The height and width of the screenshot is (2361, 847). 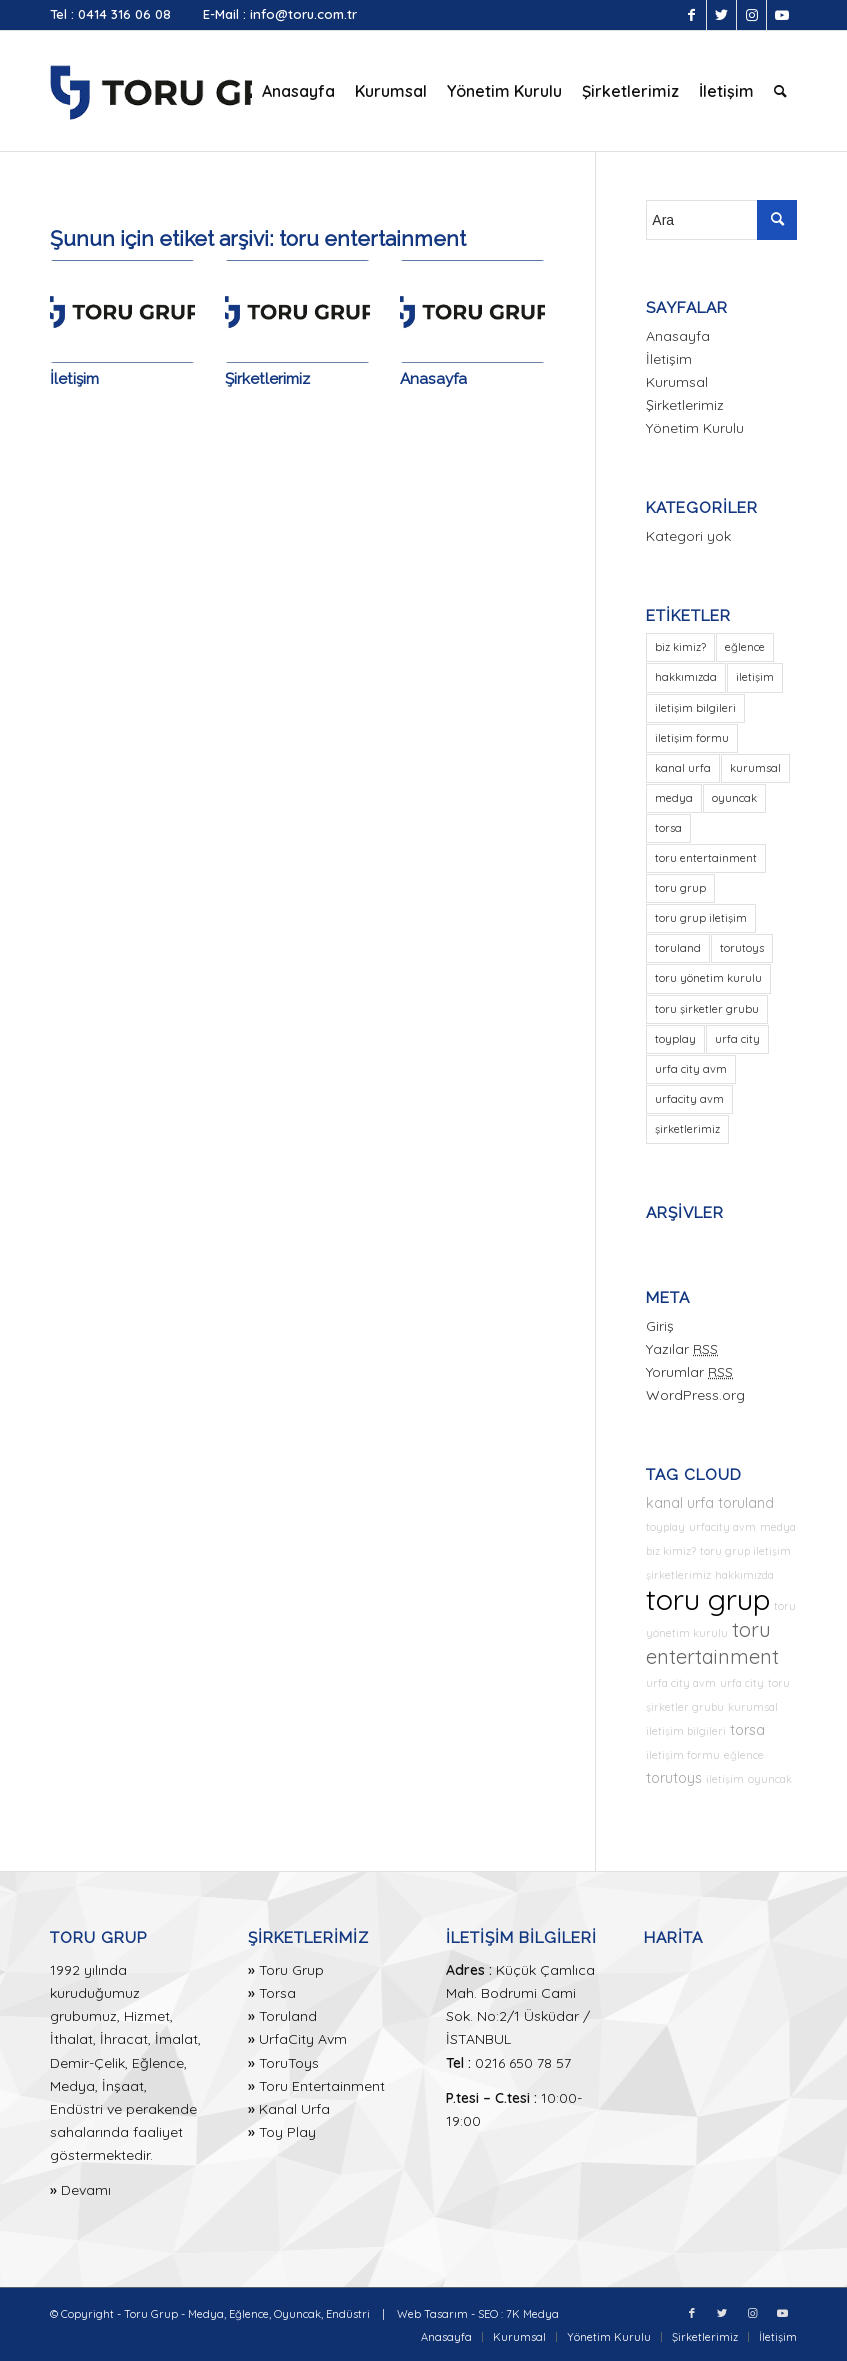 I want to click on iletişim bilgileri [iletişim bilgileri (1 öge)], so click(x=695, y=708).